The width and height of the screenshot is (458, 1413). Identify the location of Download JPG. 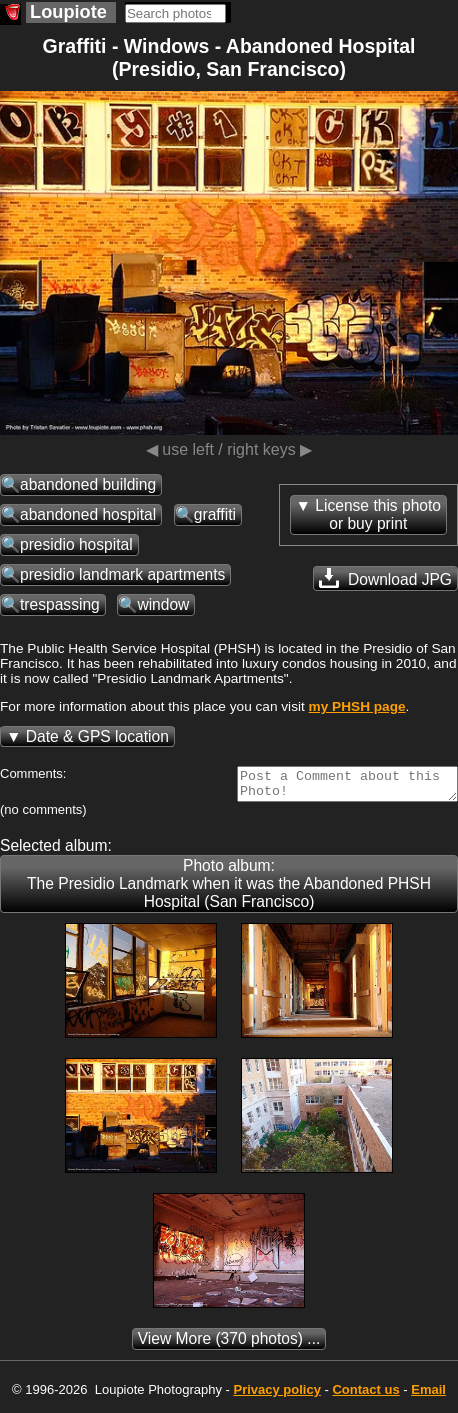
(385, 578).